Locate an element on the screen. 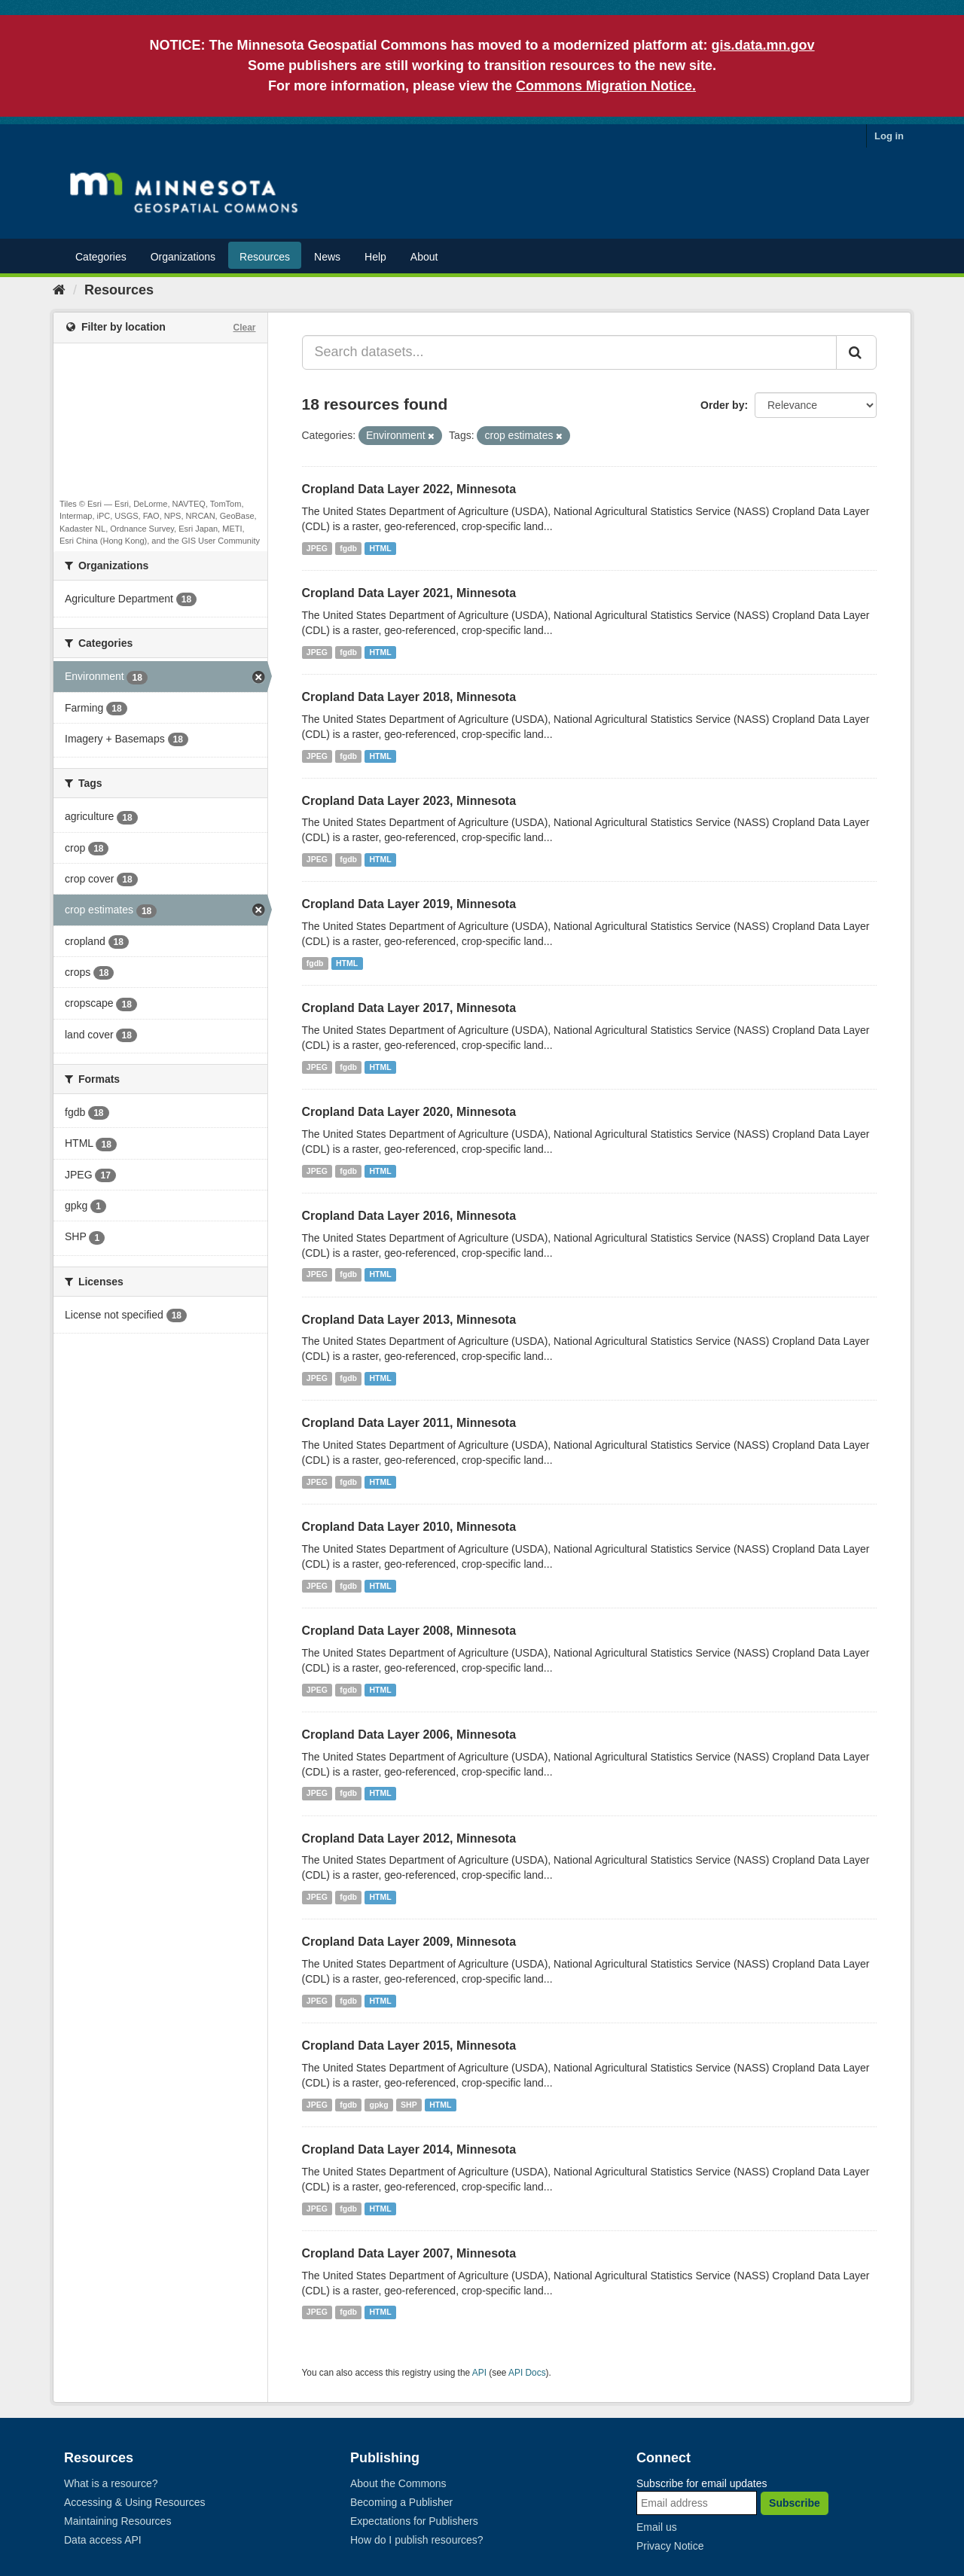  Log in is located at coordinates (889, 136).